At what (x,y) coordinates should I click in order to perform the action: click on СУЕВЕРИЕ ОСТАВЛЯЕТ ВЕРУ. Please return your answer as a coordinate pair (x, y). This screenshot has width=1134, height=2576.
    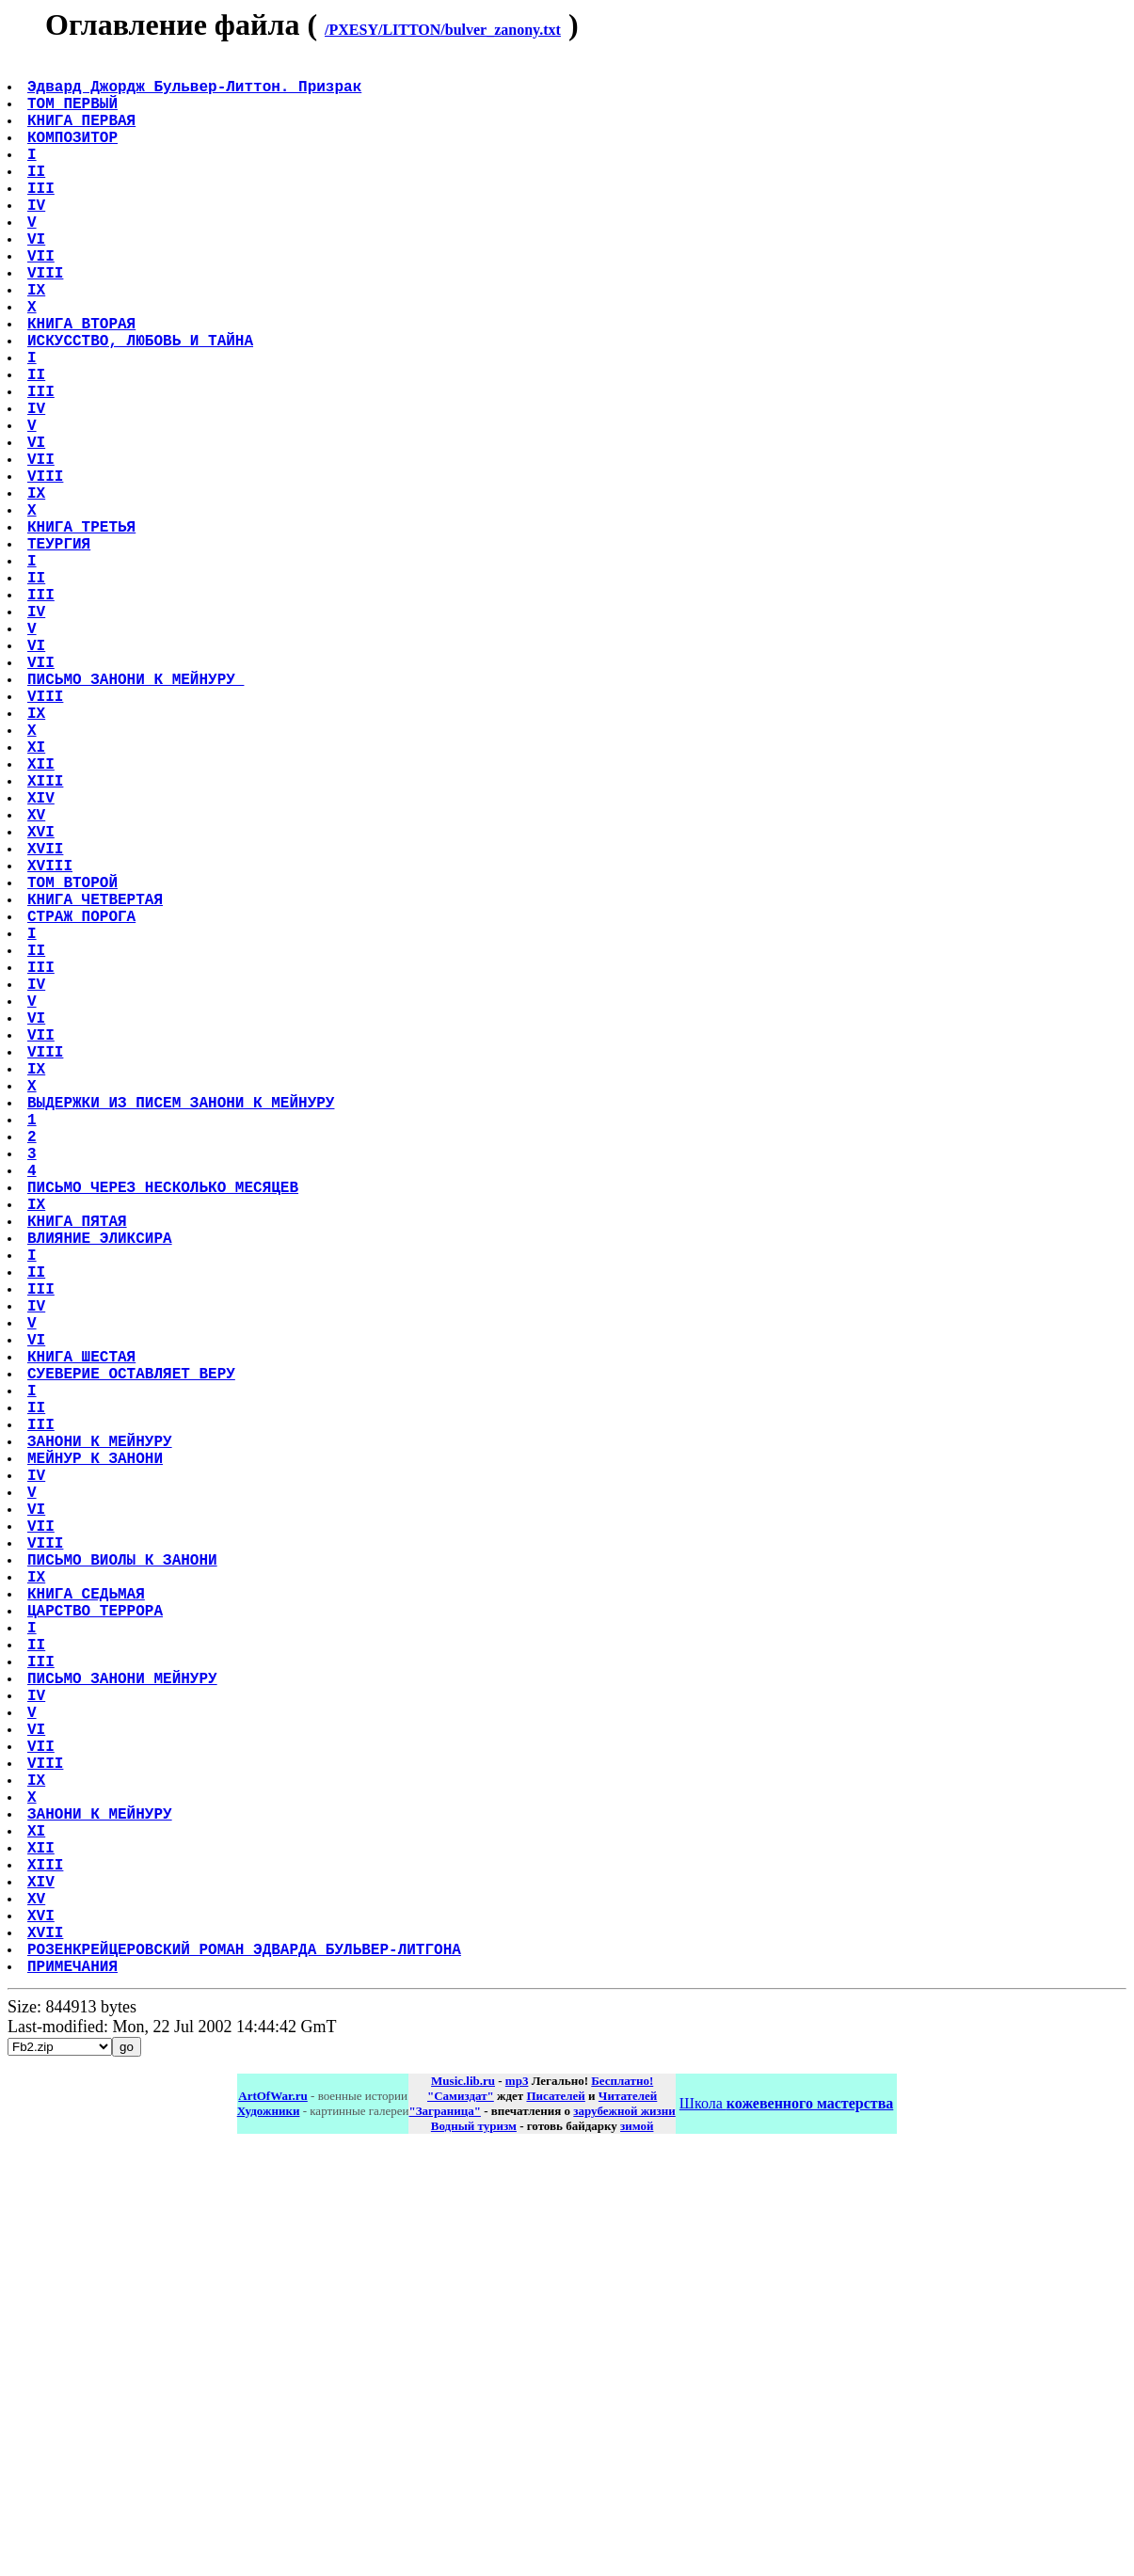
    Looking at the image, I should click on (133, 1666).